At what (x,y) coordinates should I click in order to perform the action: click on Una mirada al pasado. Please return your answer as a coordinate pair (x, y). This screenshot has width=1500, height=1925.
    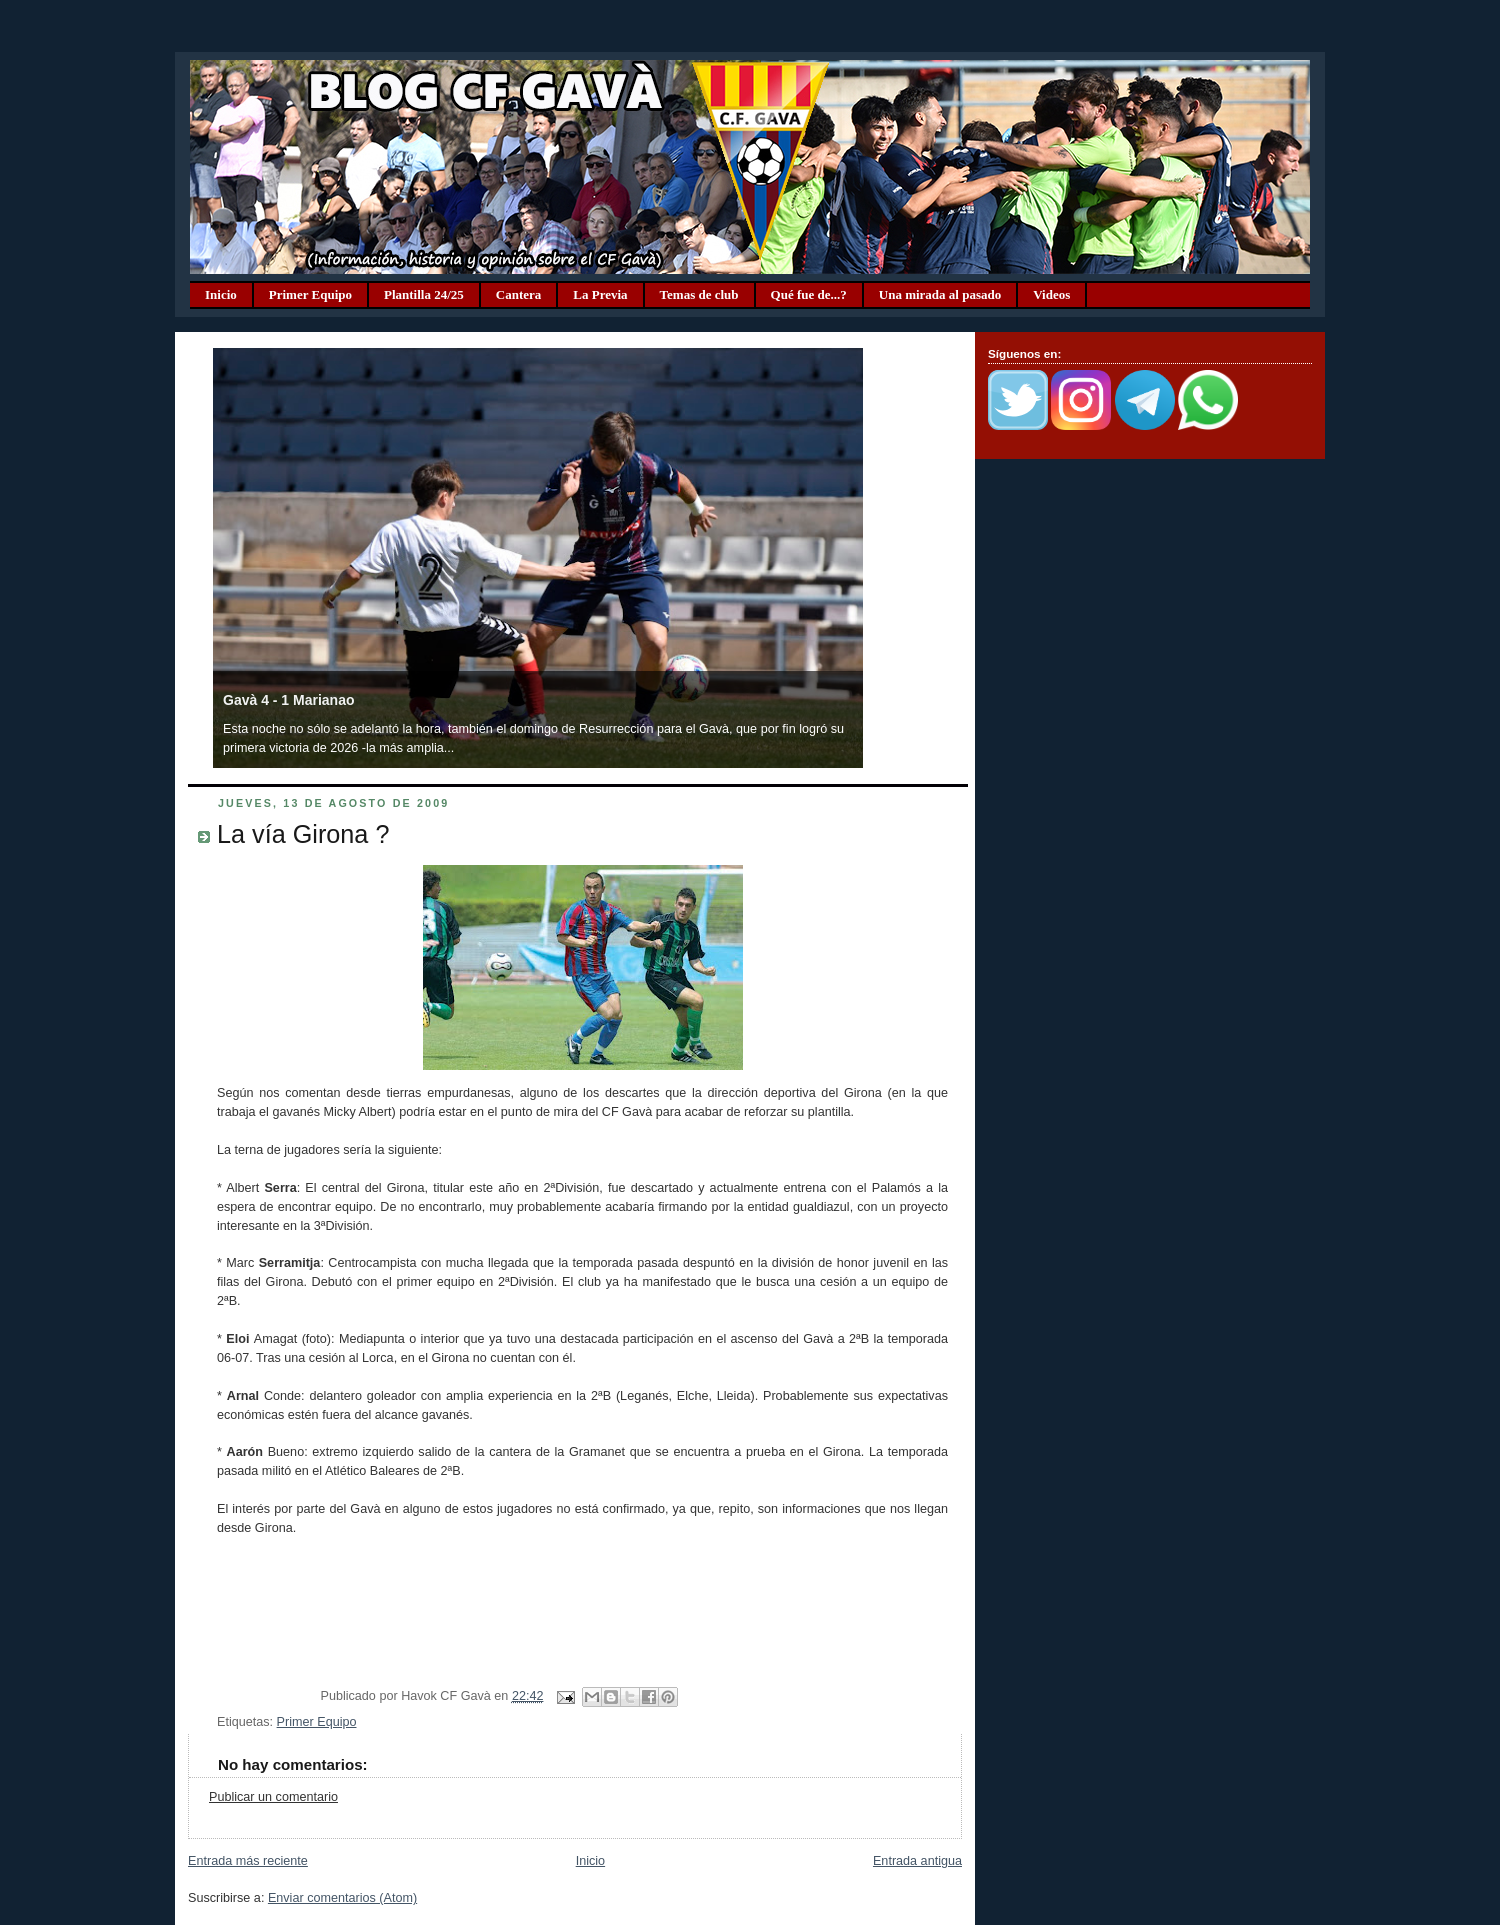
    Looking at the image, I should click on (940, 294).